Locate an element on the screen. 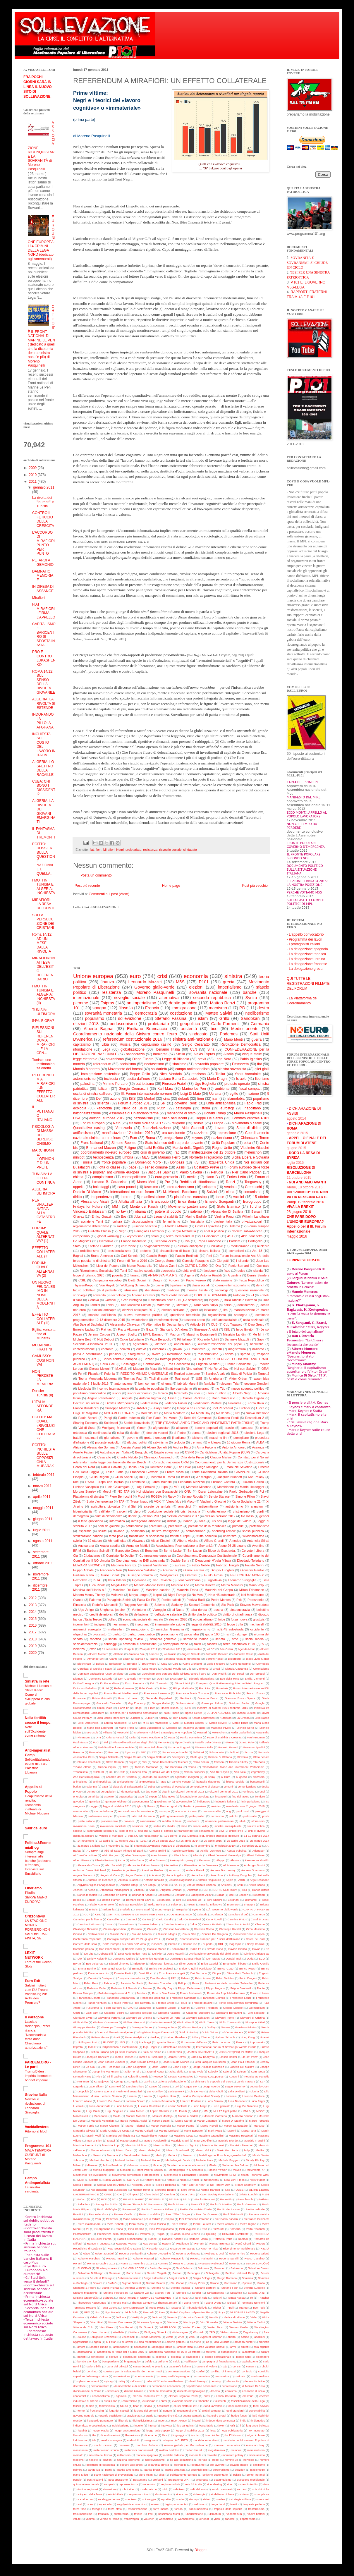 The width and height of the screenshot is (354, 2576). EDWARD SNOWDEN is located at coordinates (89, 1565).